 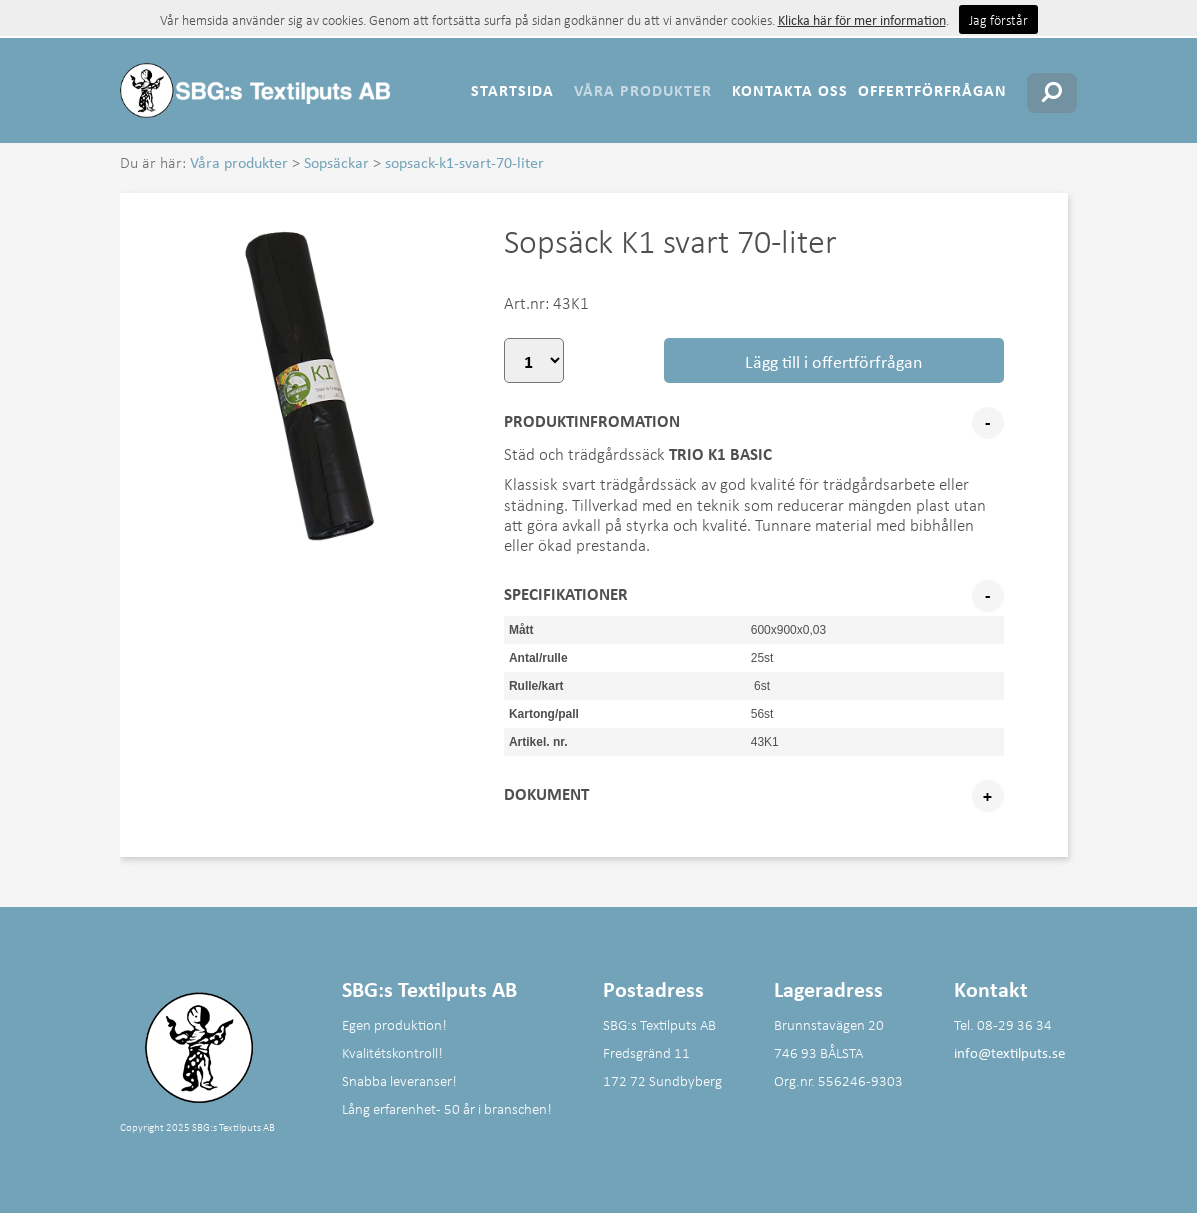 What do you see at coordinates (932, 90) in the screenshot?
I see `Offertförfrågan` at bounding box center [932, 90].